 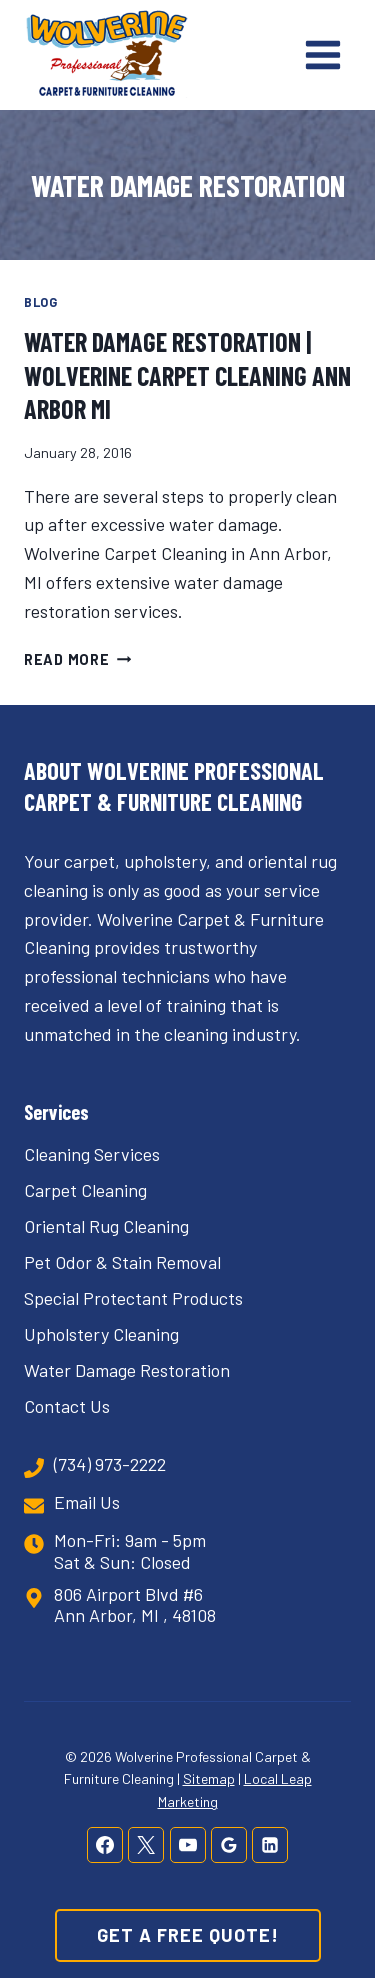 What do you see at coordinates (105, 1845) in the screenshot?
I see `[Facebook]` at bounding box center [105, 1845].